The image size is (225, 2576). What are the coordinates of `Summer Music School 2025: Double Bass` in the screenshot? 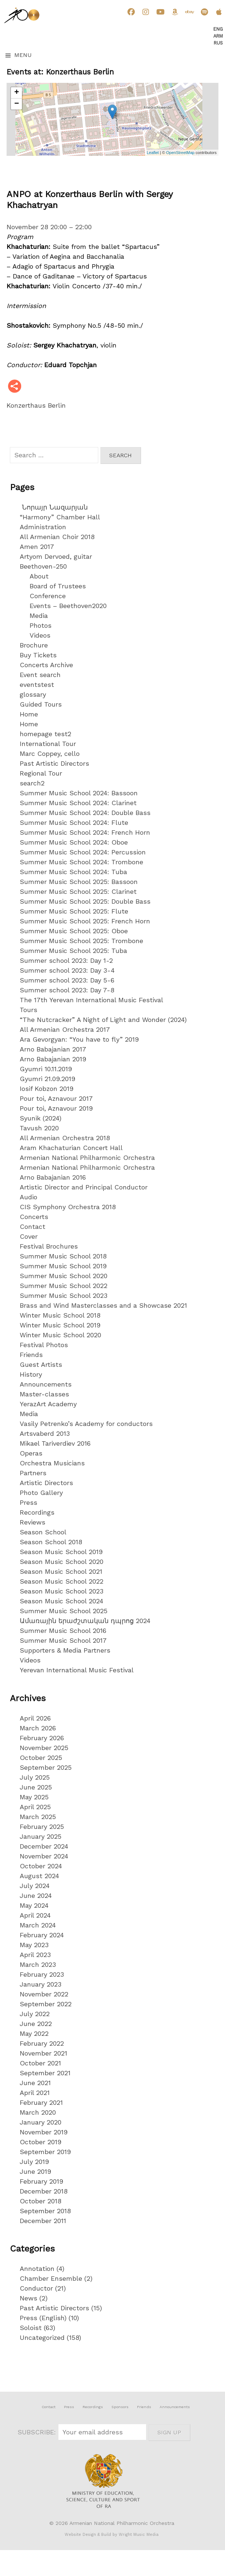 It's located at (85, 901).